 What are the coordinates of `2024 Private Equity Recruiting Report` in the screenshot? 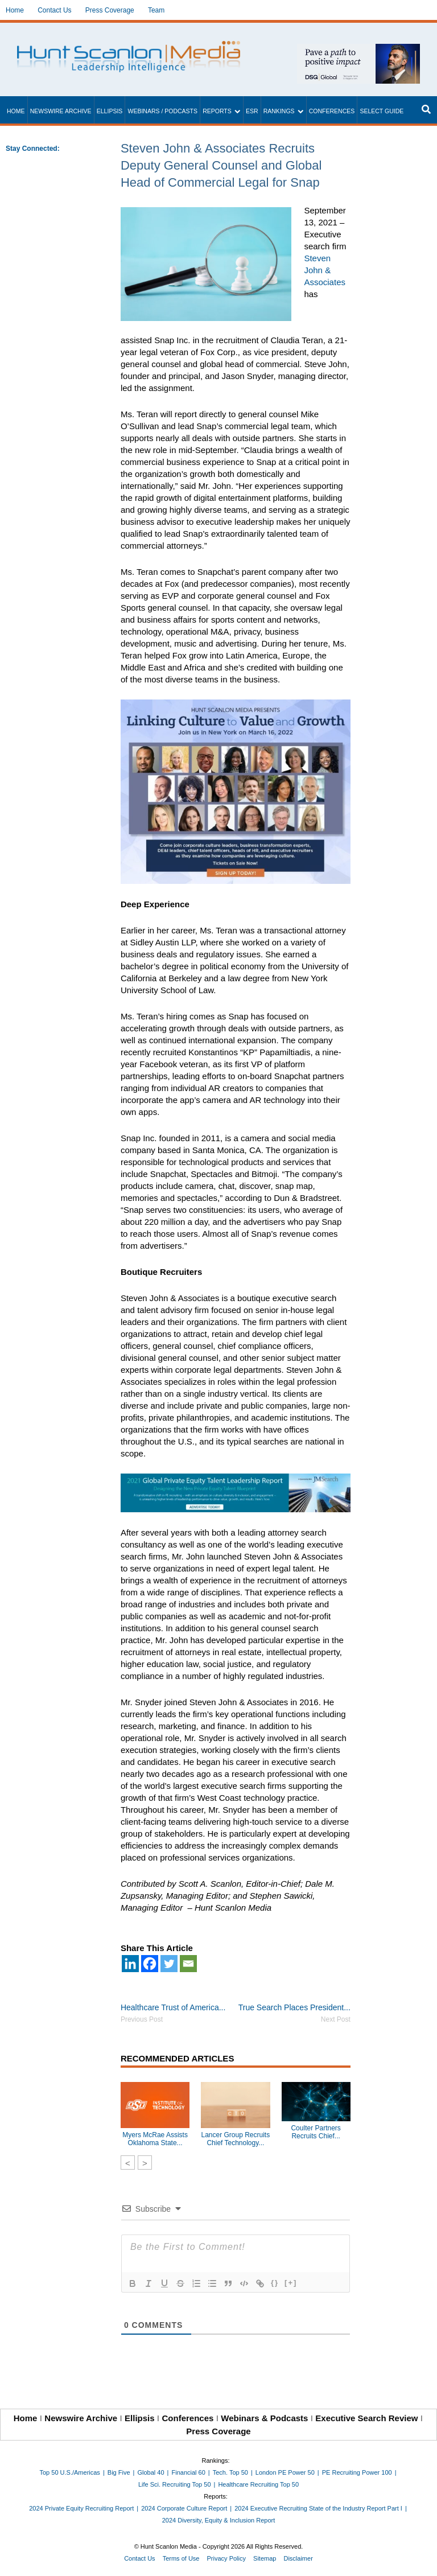 It's located at (81, 2508).